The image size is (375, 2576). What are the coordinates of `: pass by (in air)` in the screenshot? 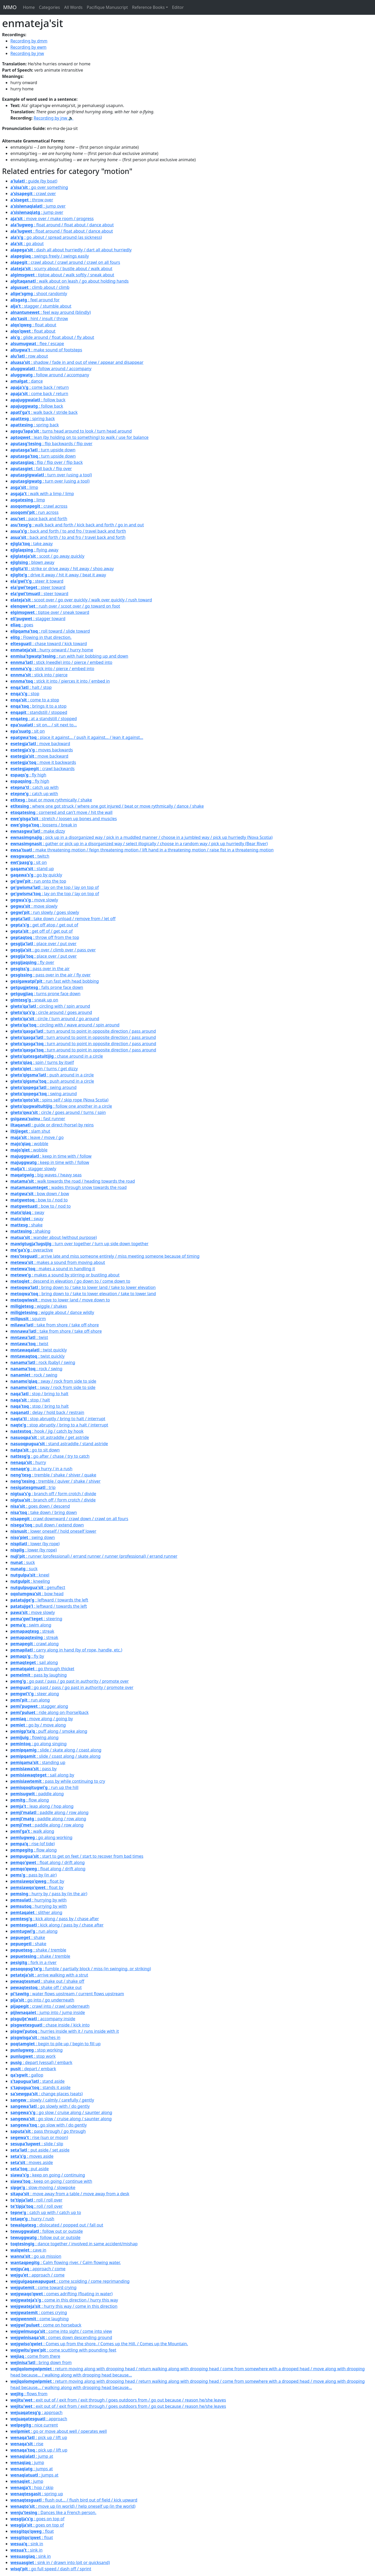 It's located at (33, 1875).